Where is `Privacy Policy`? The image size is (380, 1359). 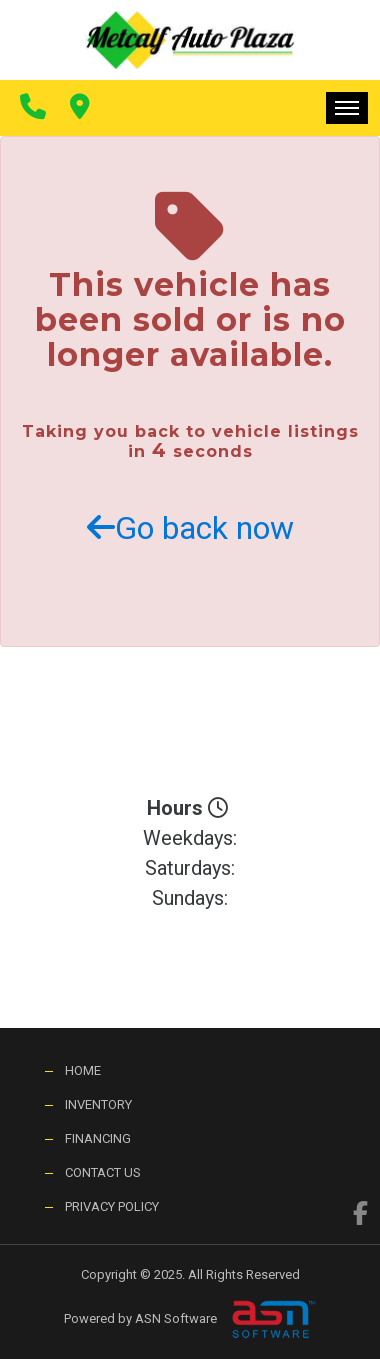 Privacy Policy is located at coordinates (112, 1206).